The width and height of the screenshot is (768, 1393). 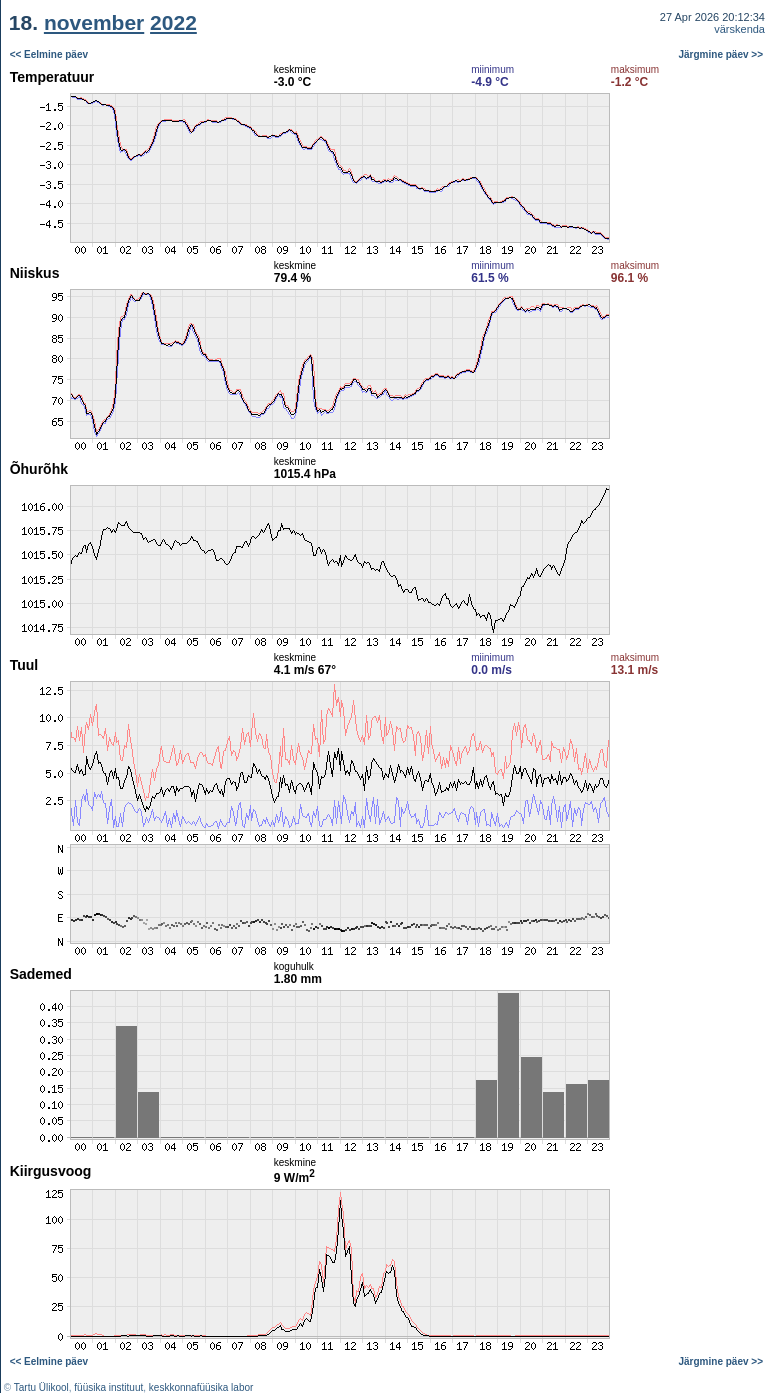 I want to click on värskenda, so click(x=739, y=29).